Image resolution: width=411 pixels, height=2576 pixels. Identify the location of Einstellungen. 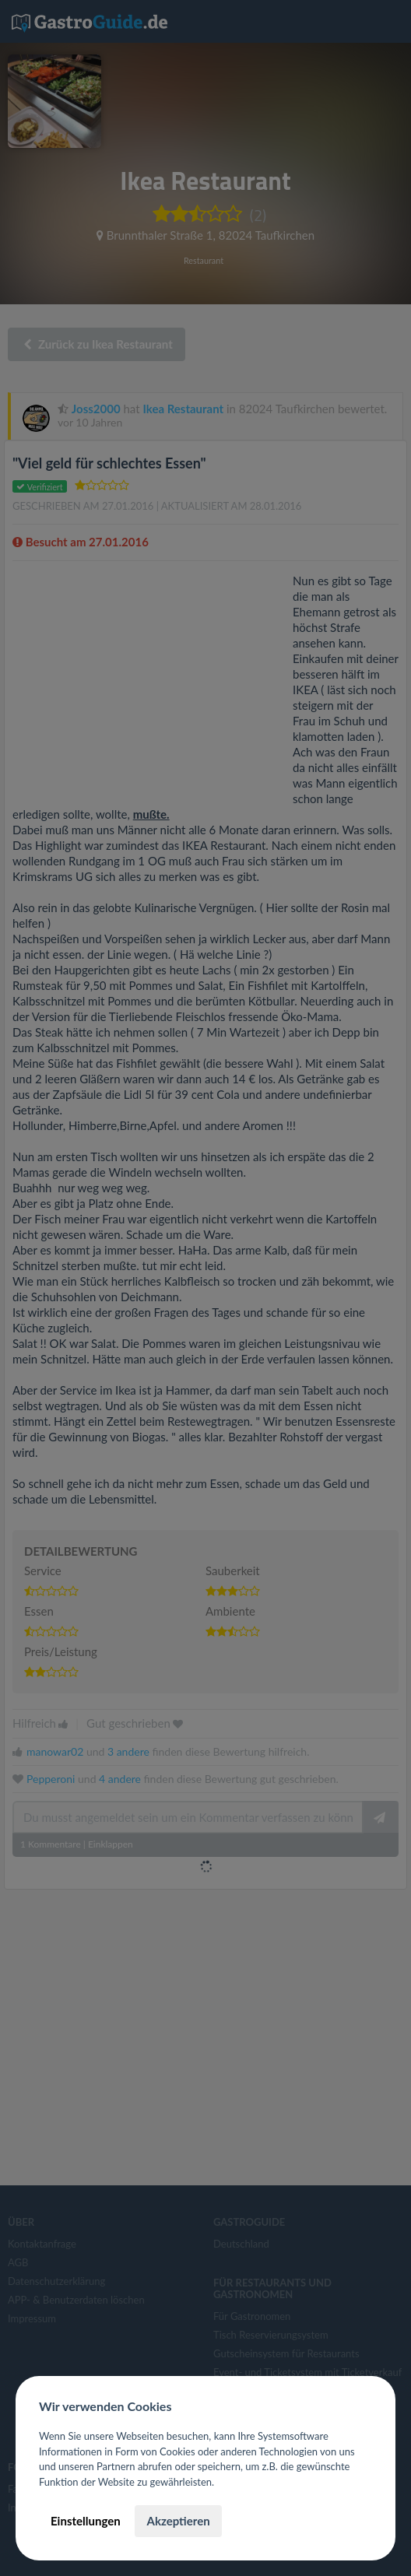
(86, 2521).